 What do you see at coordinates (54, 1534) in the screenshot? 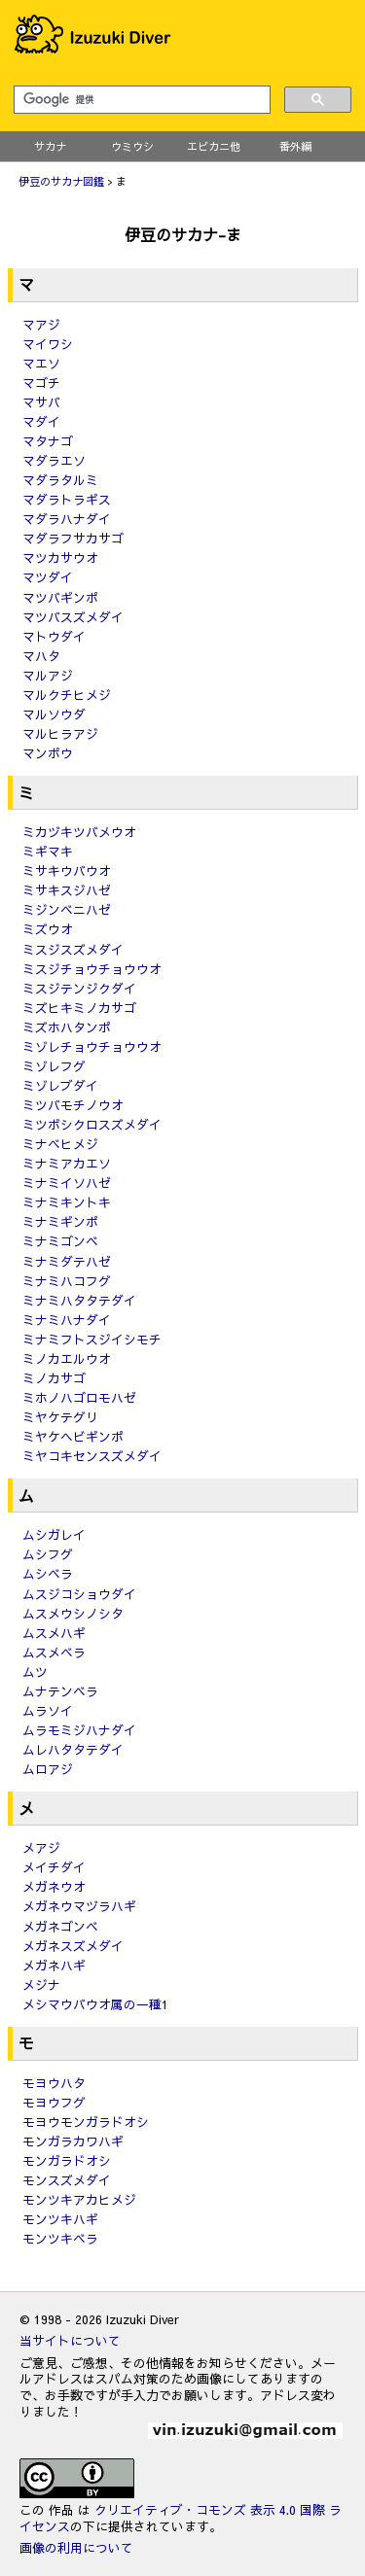
I see `ムシガレイ` at bounding box center [54, 1534].